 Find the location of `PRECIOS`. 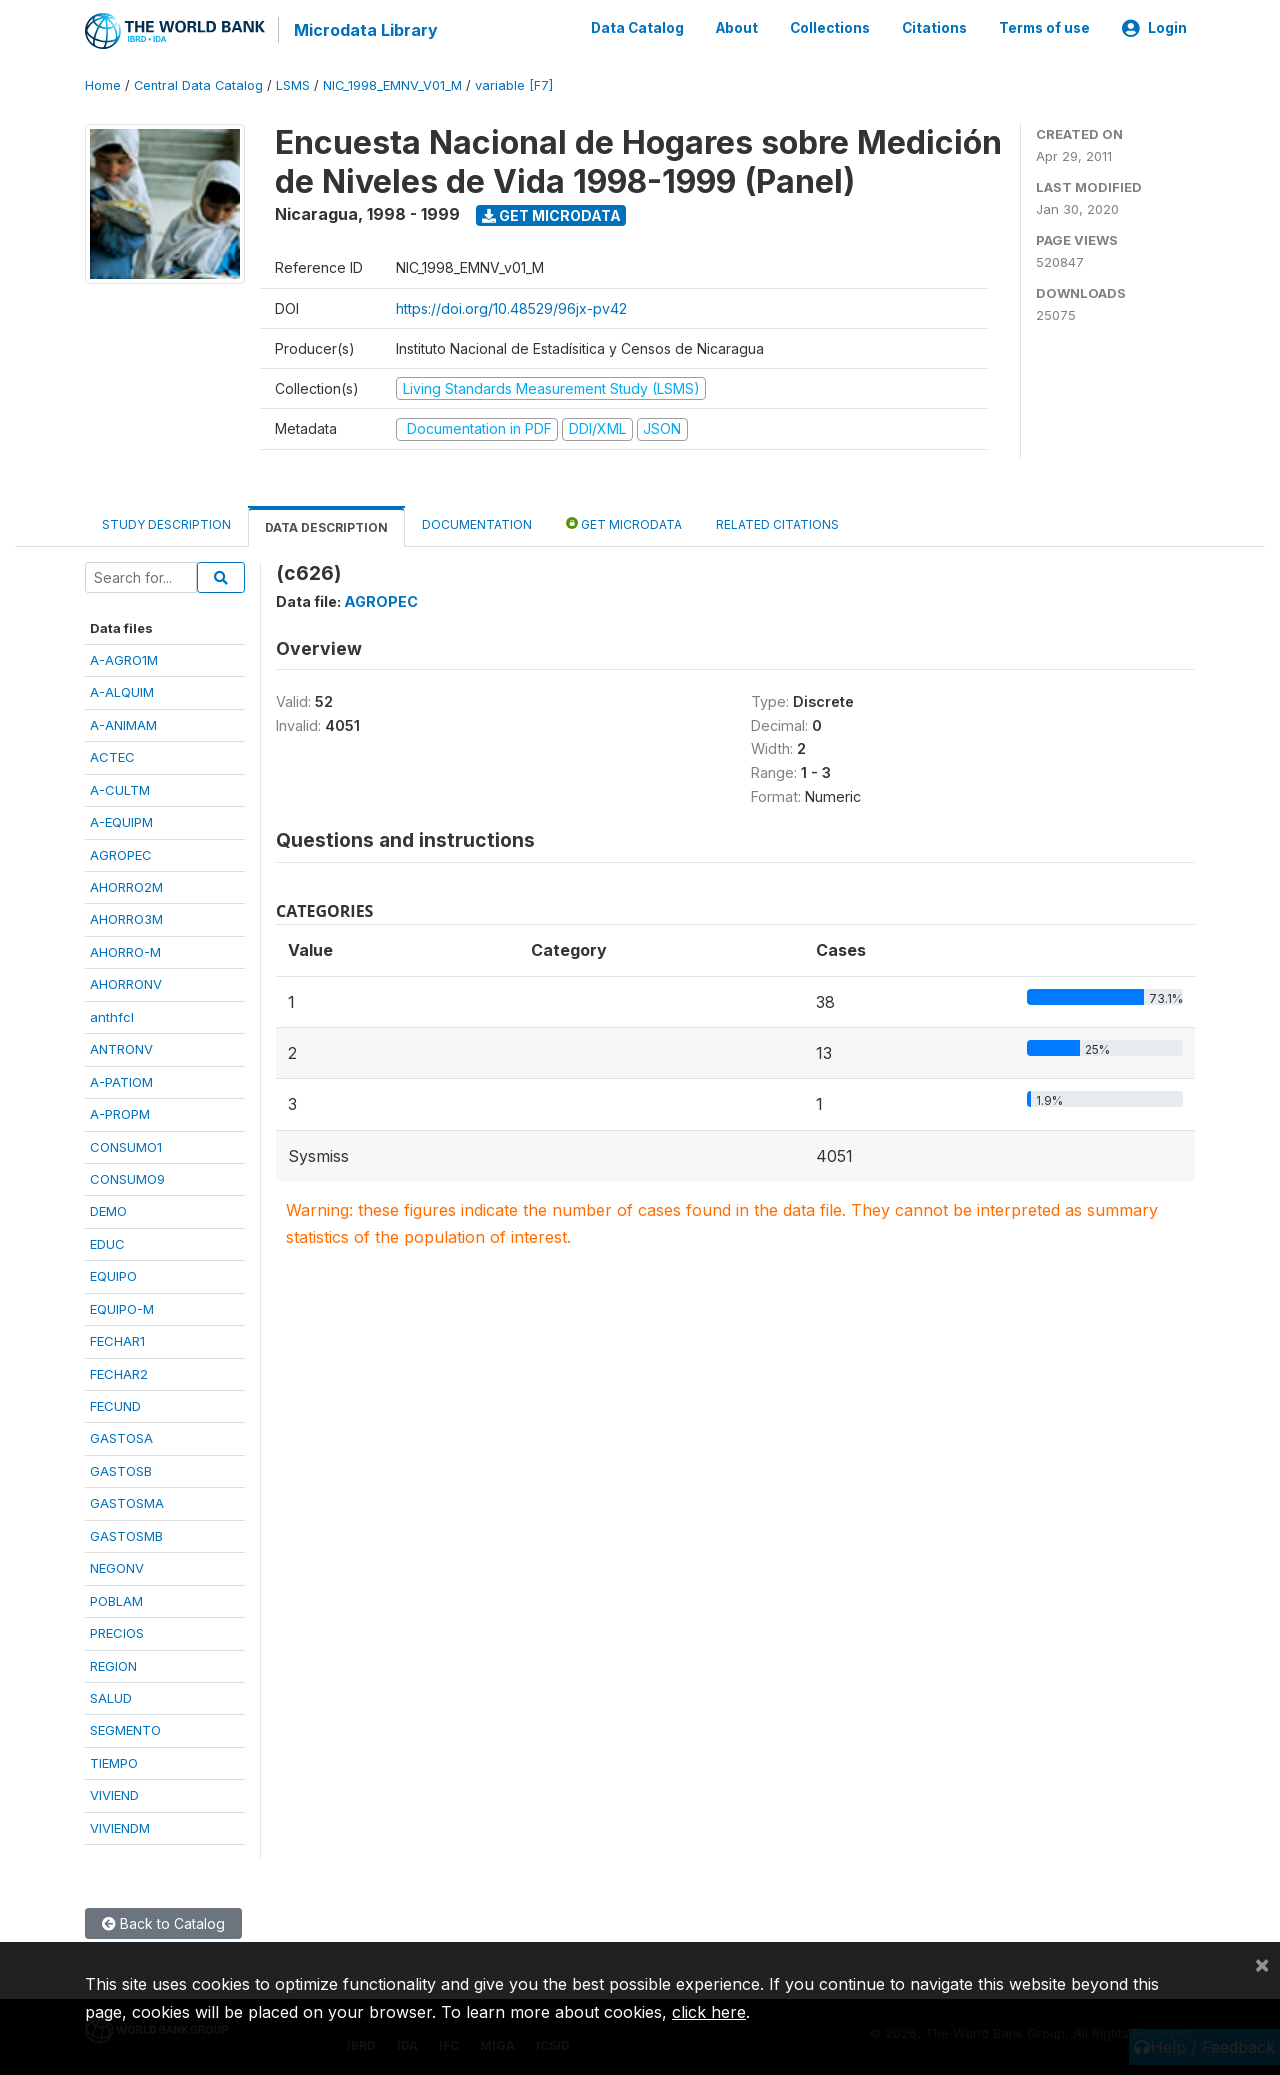

PRECIOS is located at coordinates (117, 1632).